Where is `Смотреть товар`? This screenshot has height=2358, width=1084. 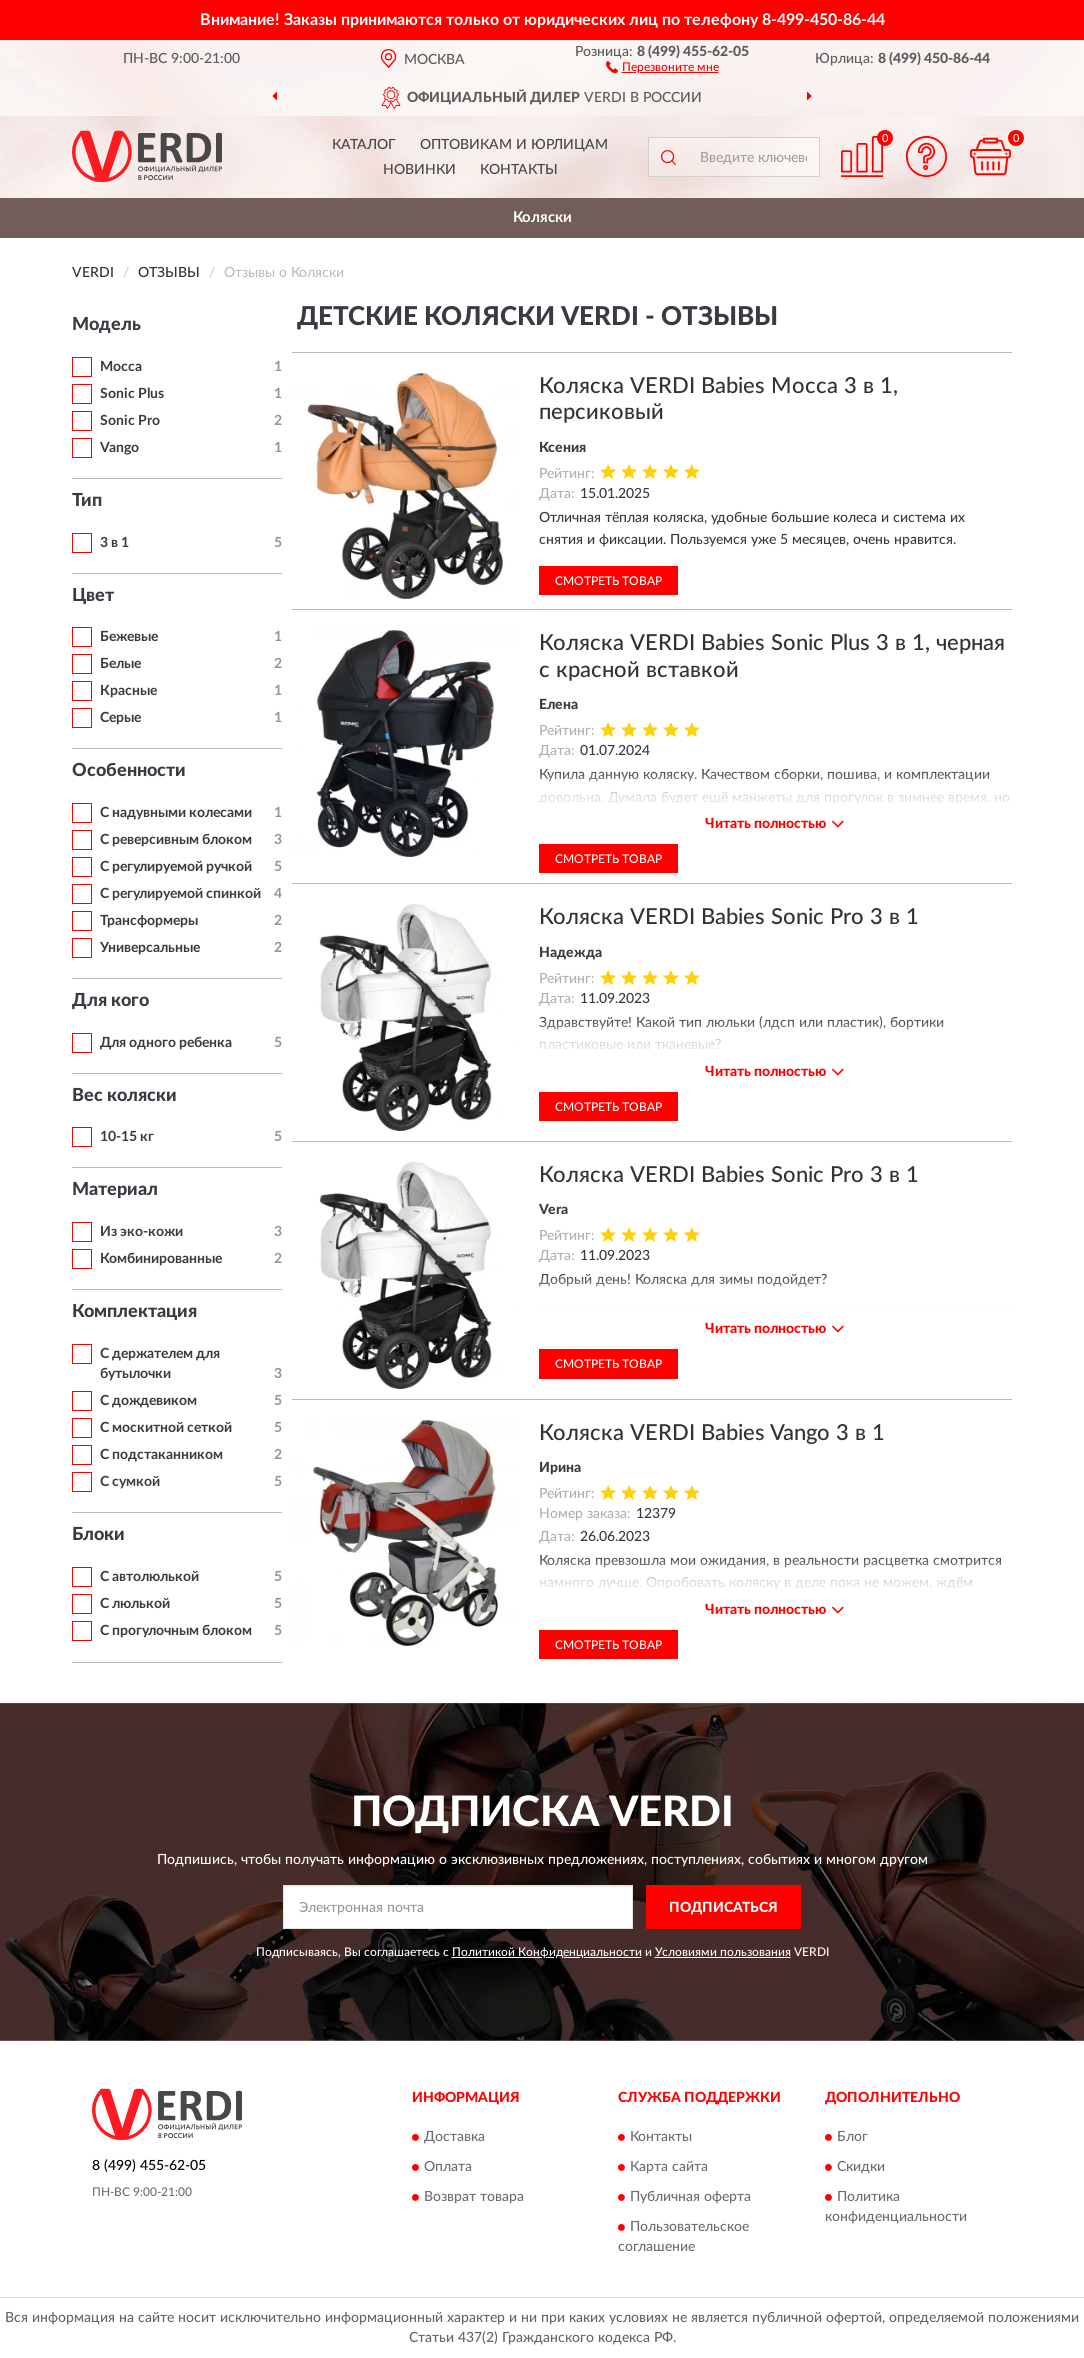
Смотреть товар is located at coordinates (608, 581).